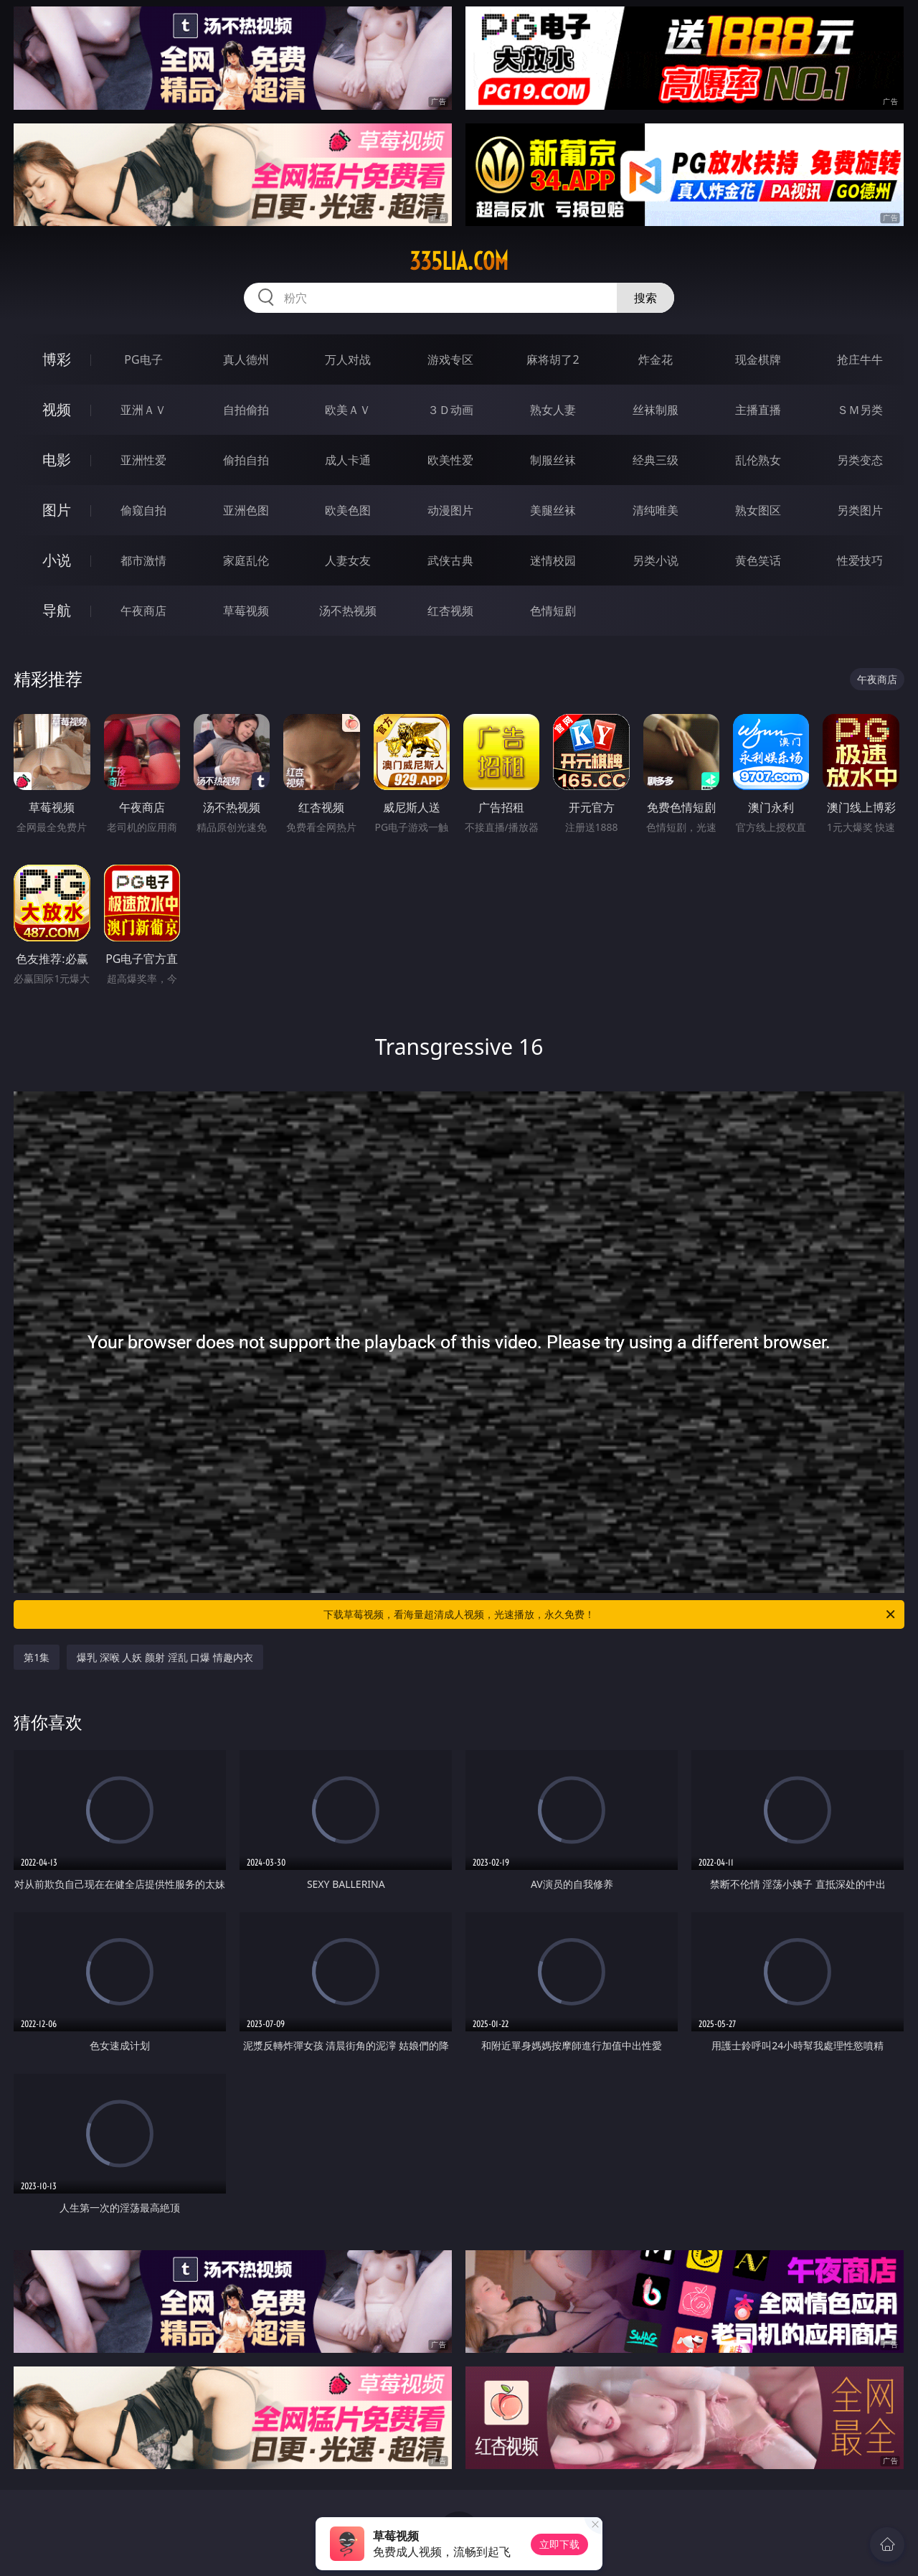 The width and height of the screenshot is (918, 2576). What do you see at coordinates (246, 410) in the screenshot?
I see `自拍偷拍` at bounding box center [246, 410].